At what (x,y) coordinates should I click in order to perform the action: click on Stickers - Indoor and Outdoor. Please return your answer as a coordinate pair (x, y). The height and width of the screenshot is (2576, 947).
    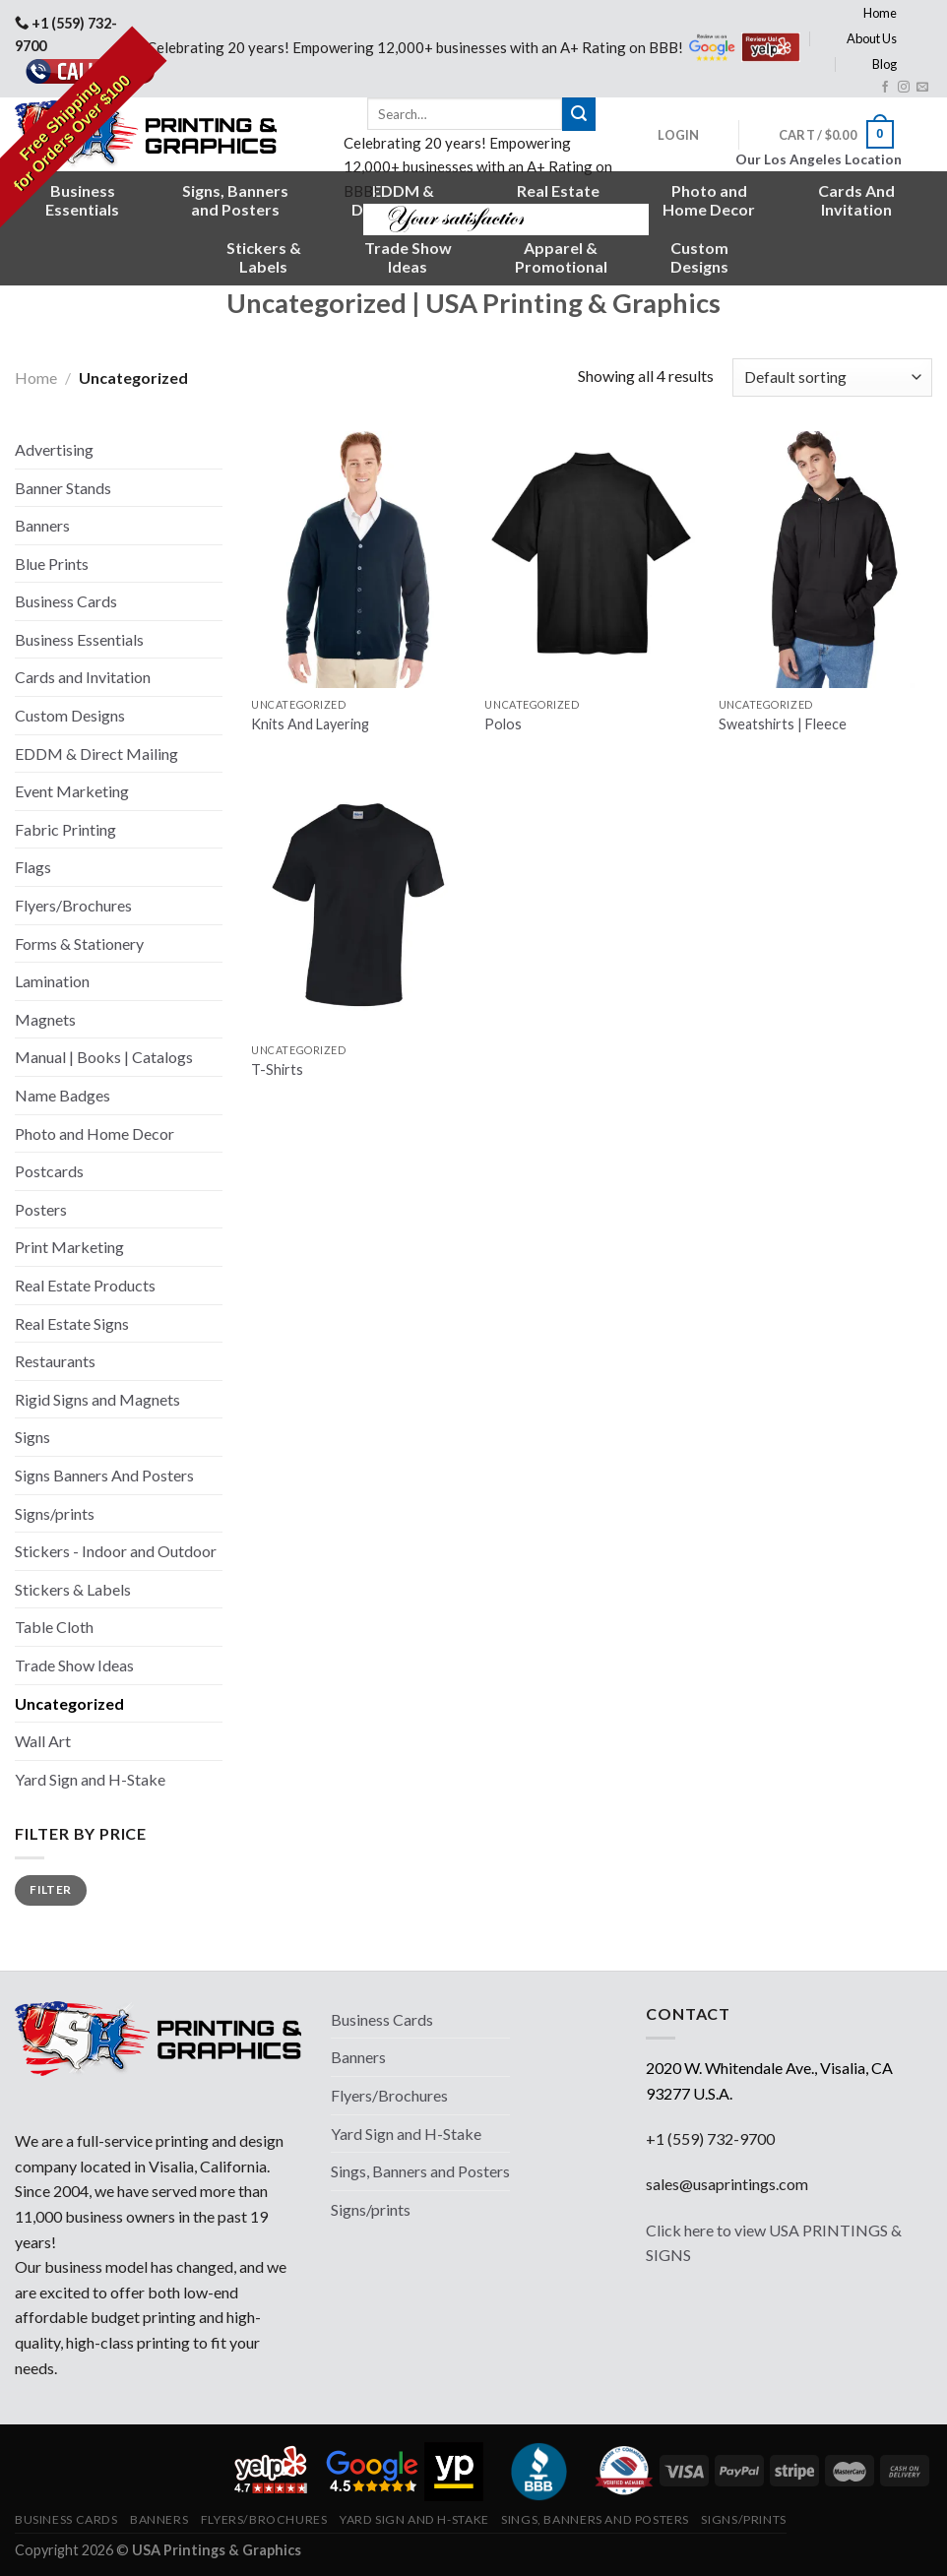
    Looking at the image, I should click on (116, 1550).